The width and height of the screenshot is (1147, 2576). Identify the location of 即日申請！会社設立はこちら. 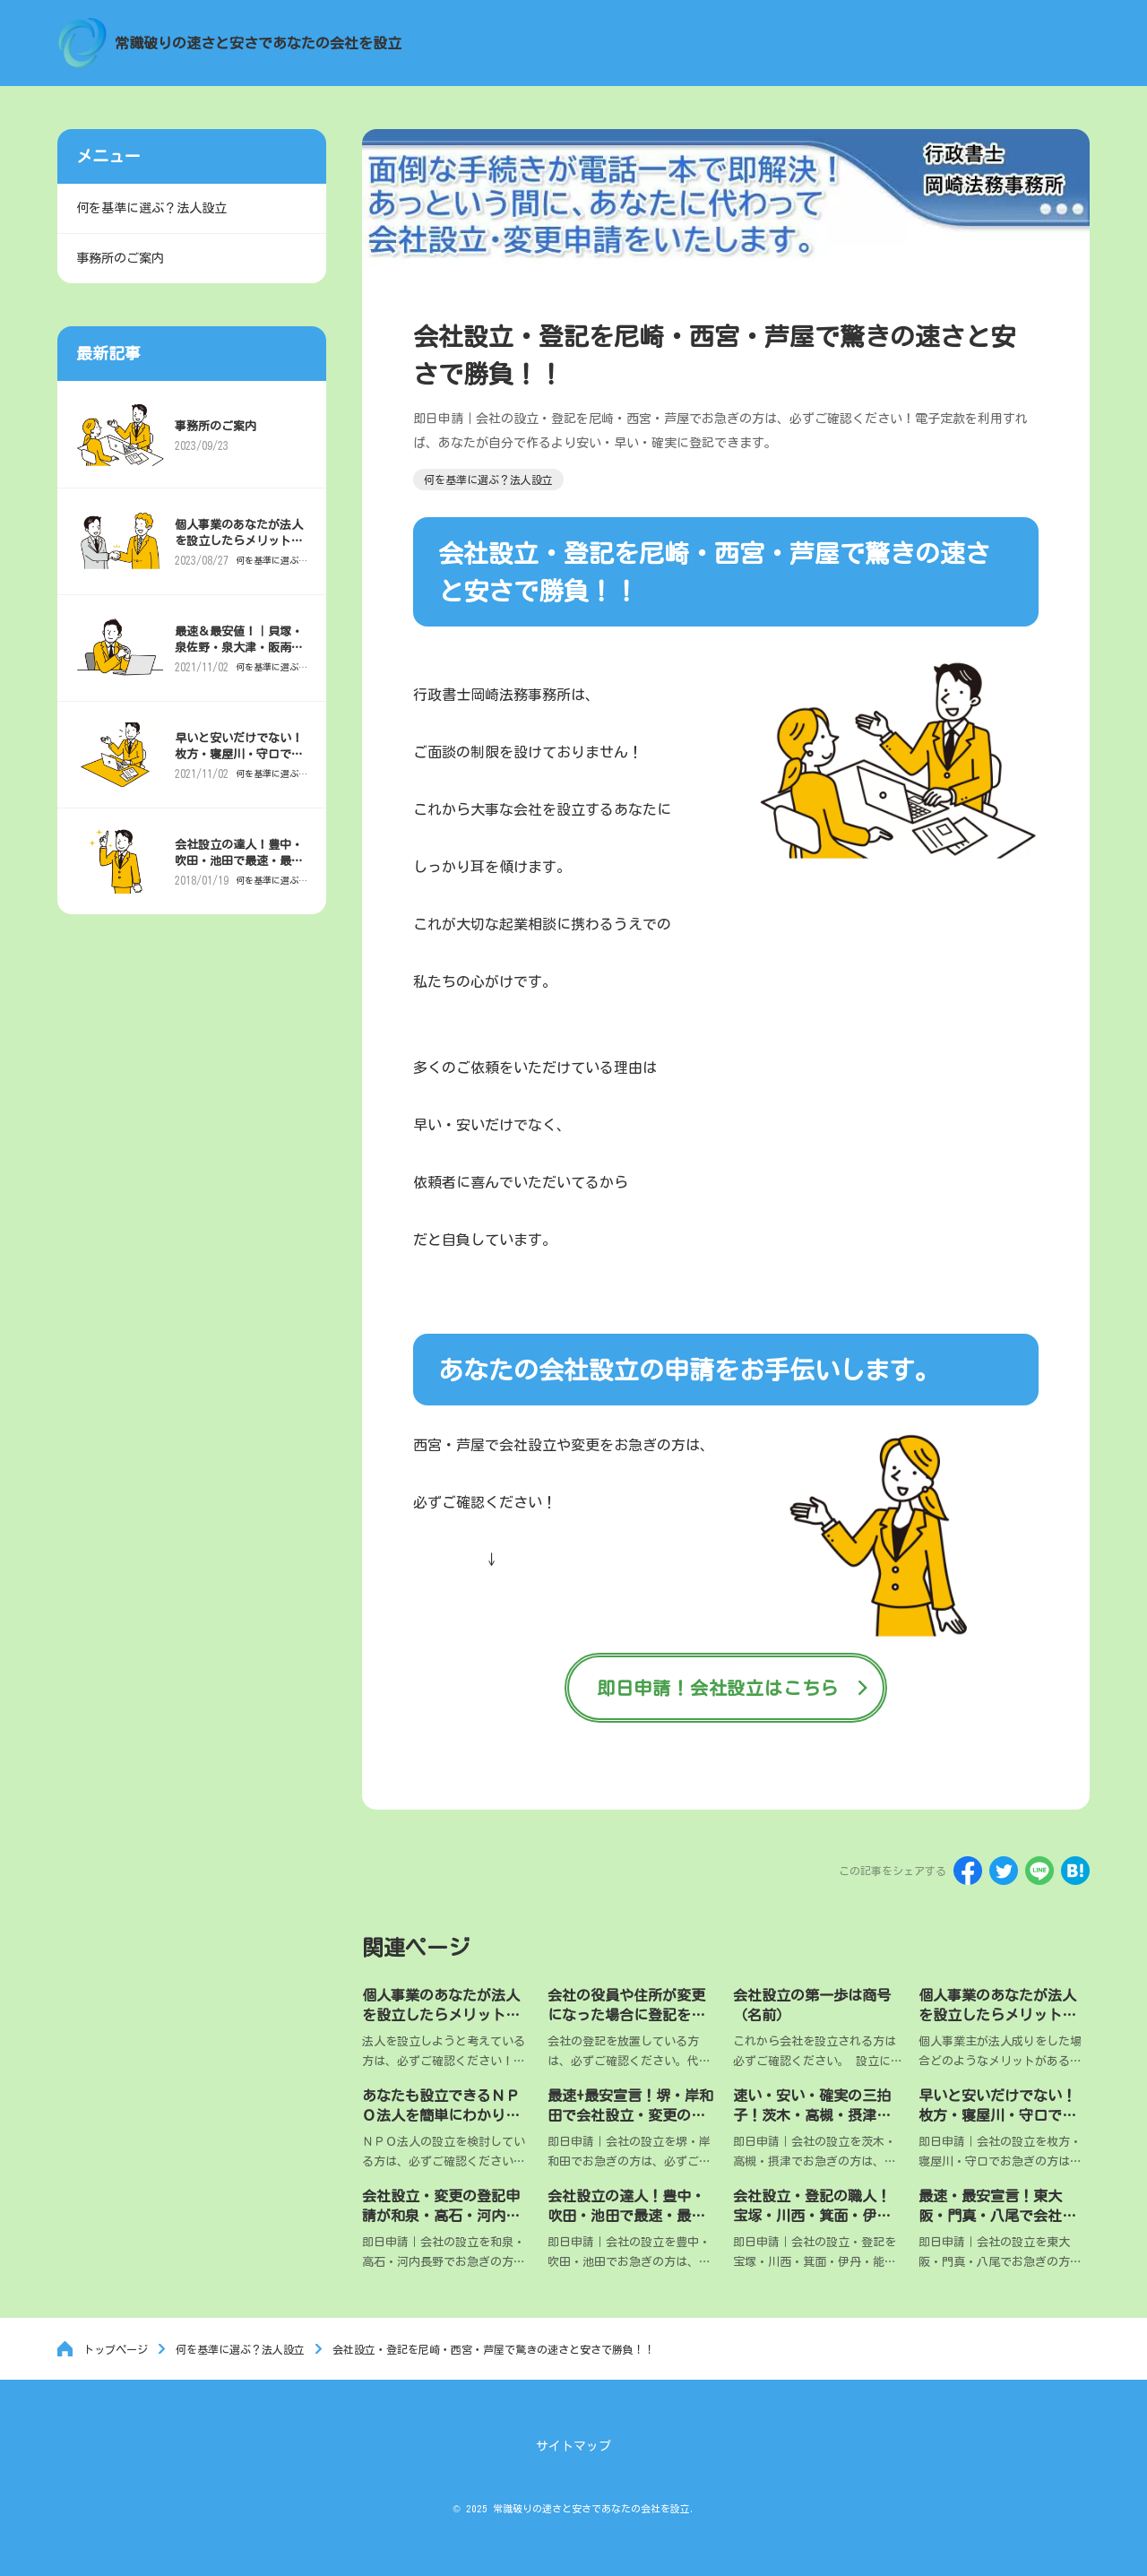
(718, 1688).